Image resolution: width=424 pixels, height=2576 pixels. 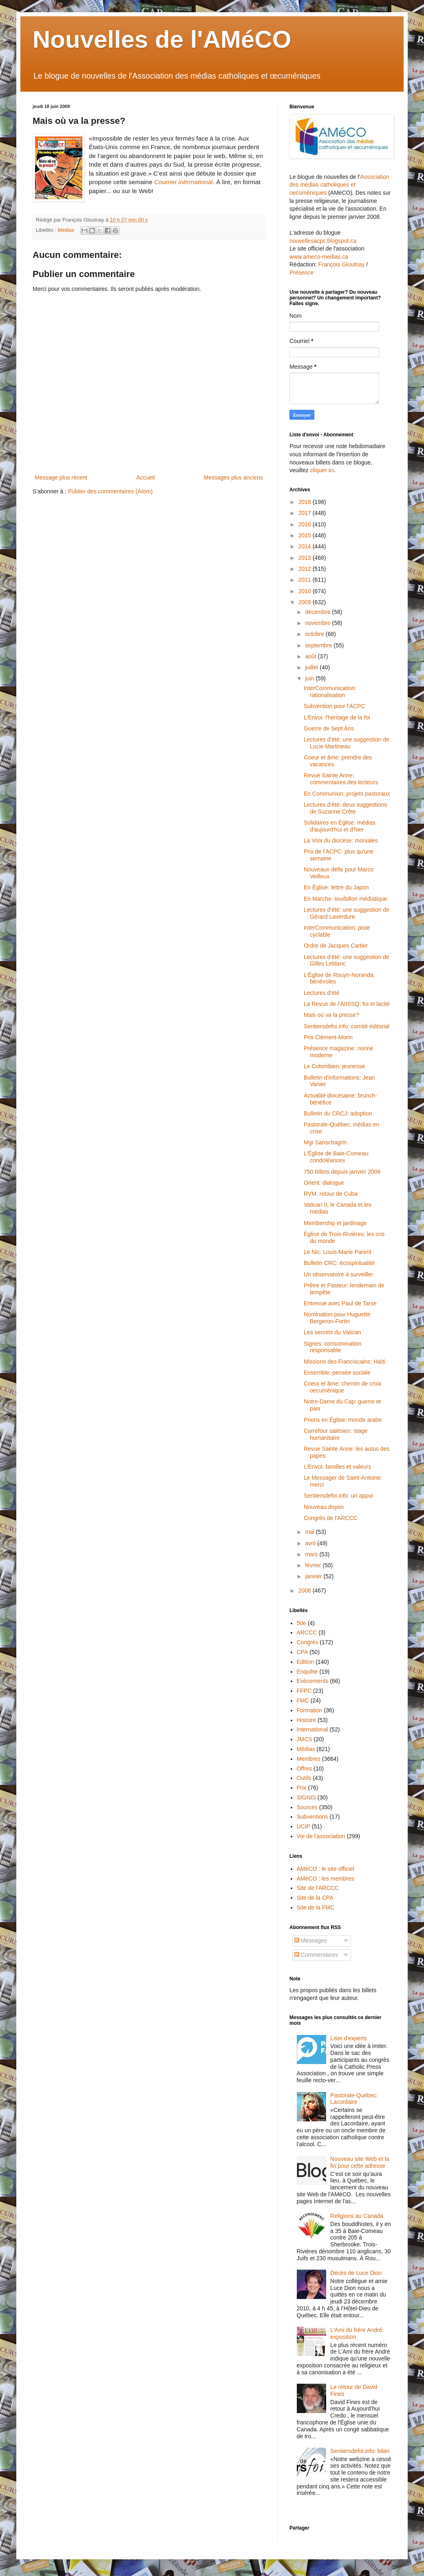 What do you see at coordinates (359, 2162) in the screenshot?
I see `Nouveau site Web et la fin pour cette adresse` at bounding box center [359, 2162].